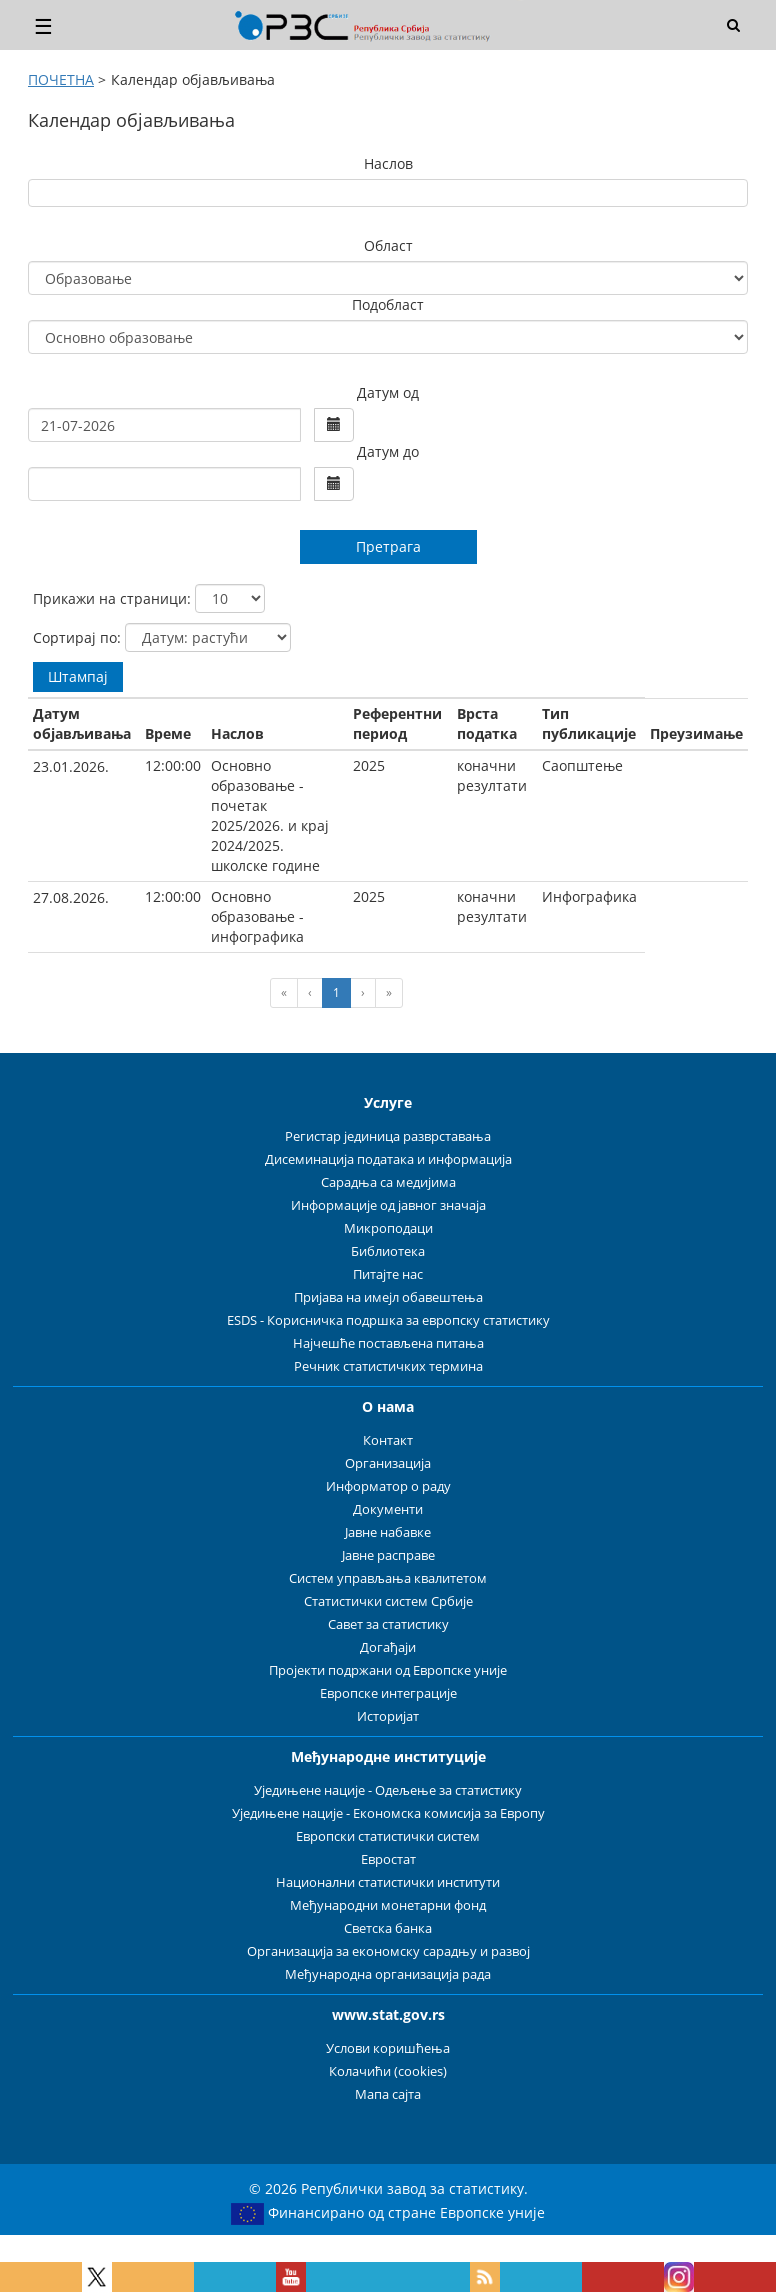  I want to click on Датум од, so click(388, 392).